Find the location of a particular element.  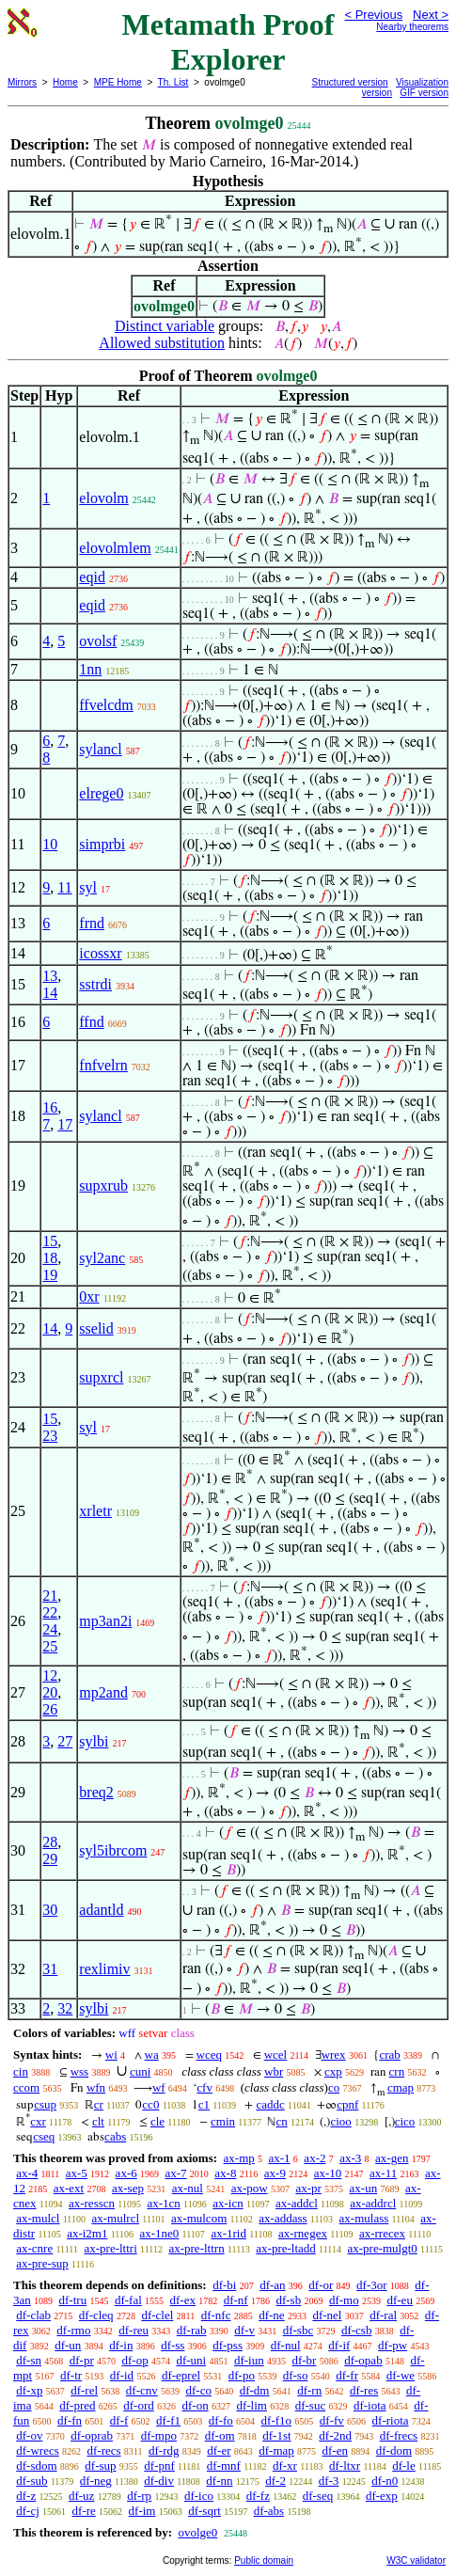

df-sqrt is located at coordinates (204, 2511).